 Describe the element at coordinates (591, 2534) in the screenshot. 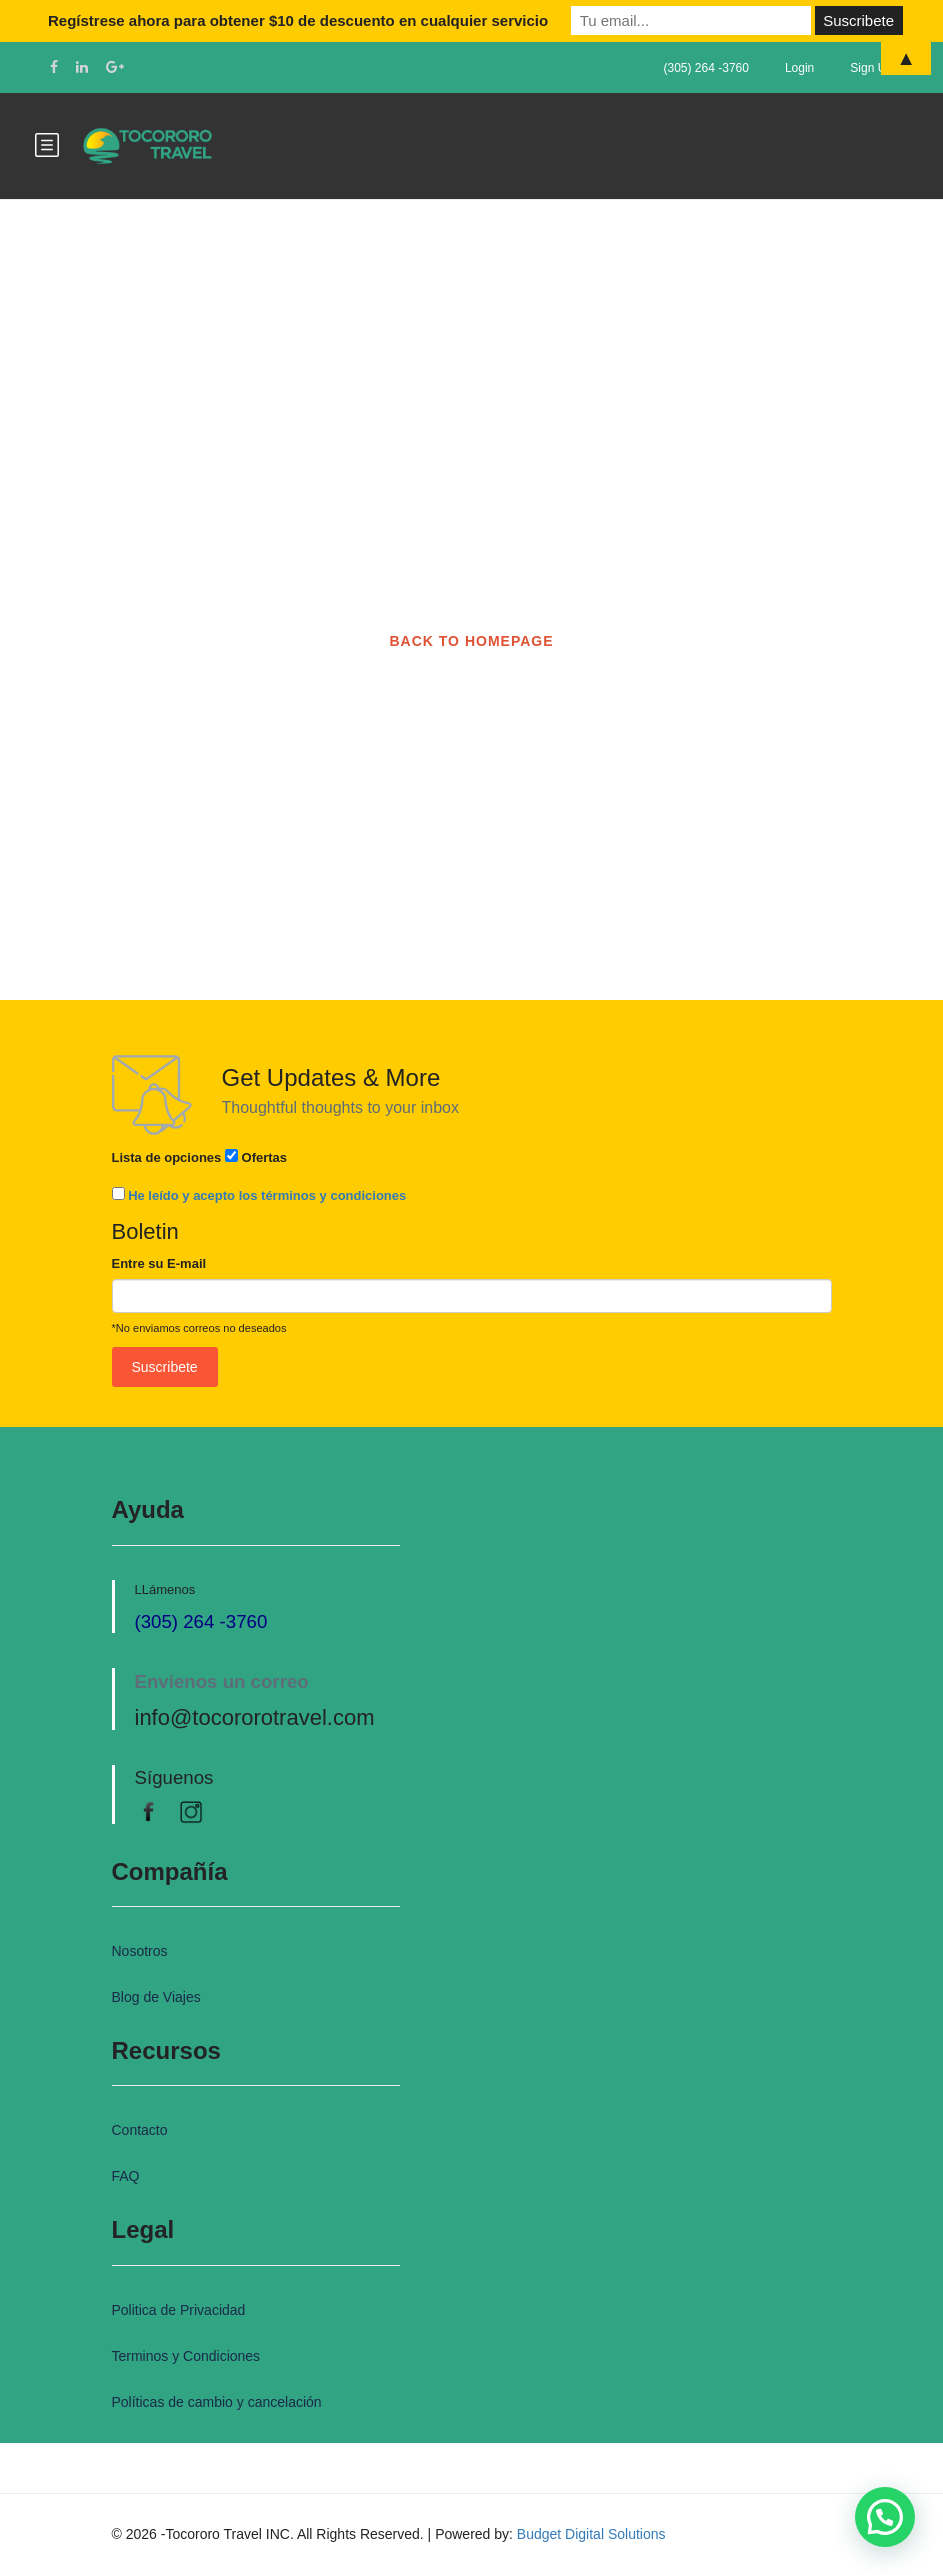

I see `Budget Digital Solutions` at that location.